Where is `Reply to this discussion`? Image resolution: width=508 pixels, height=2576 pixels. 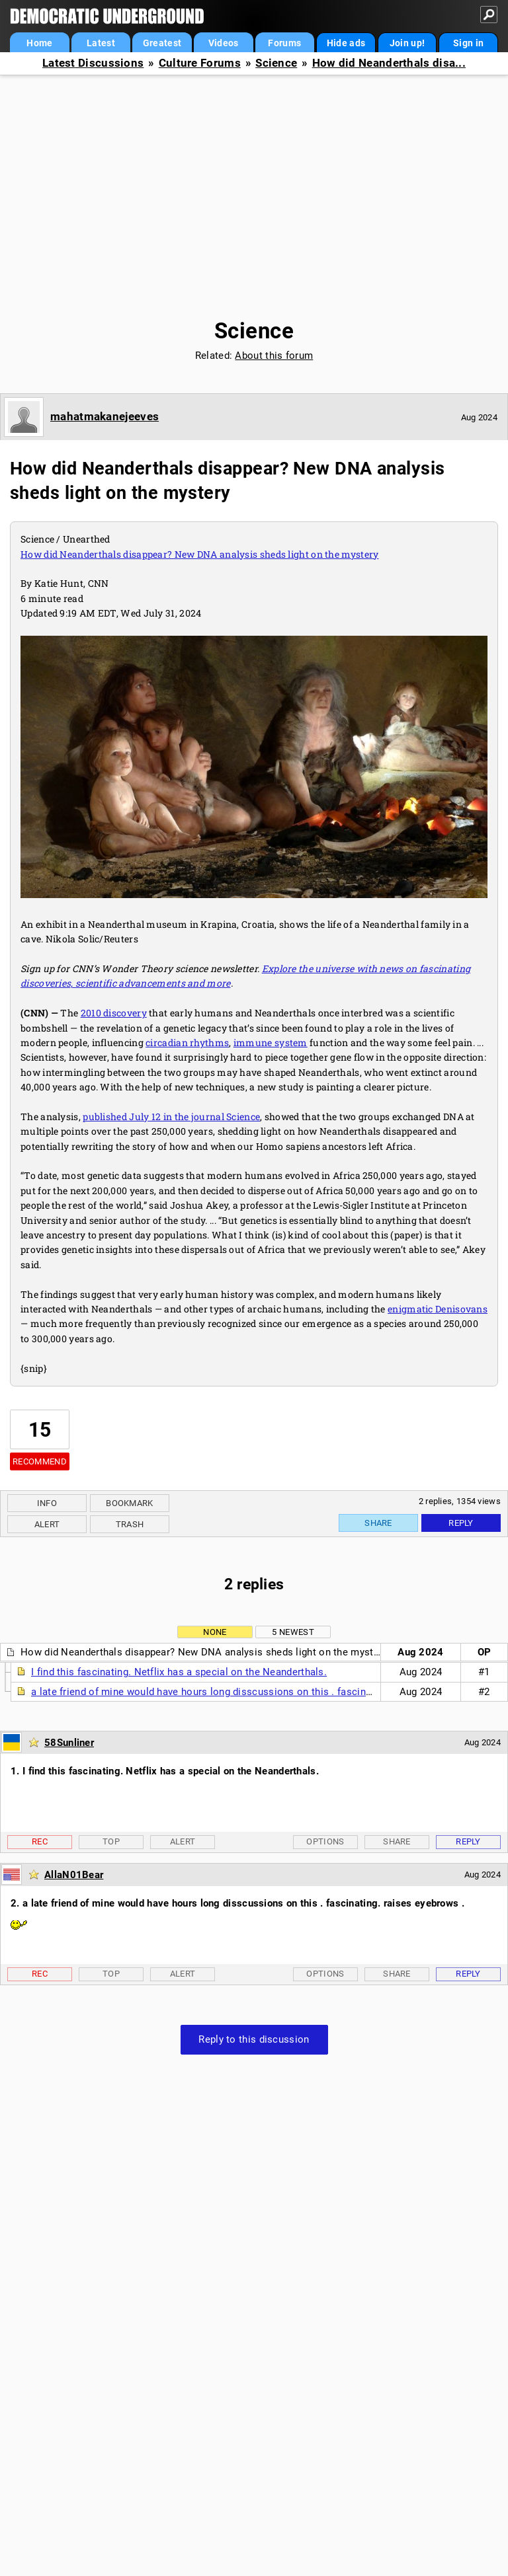 Reply to this discussion is located at coordinates (253, 2039).